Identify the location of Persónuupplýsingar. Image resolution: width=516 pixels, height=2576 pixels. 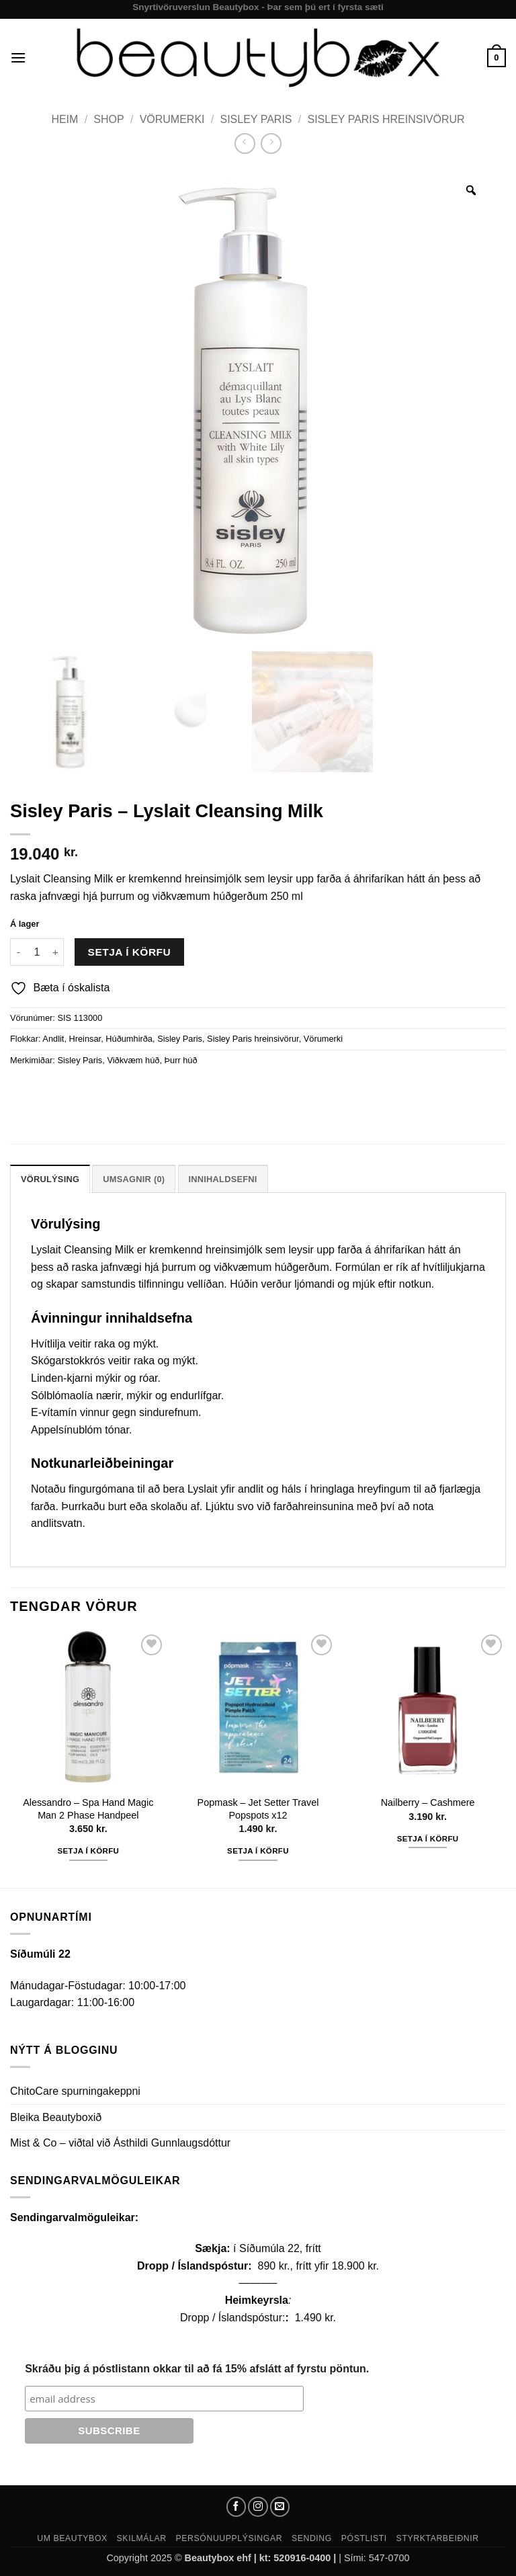
(229, 2538).